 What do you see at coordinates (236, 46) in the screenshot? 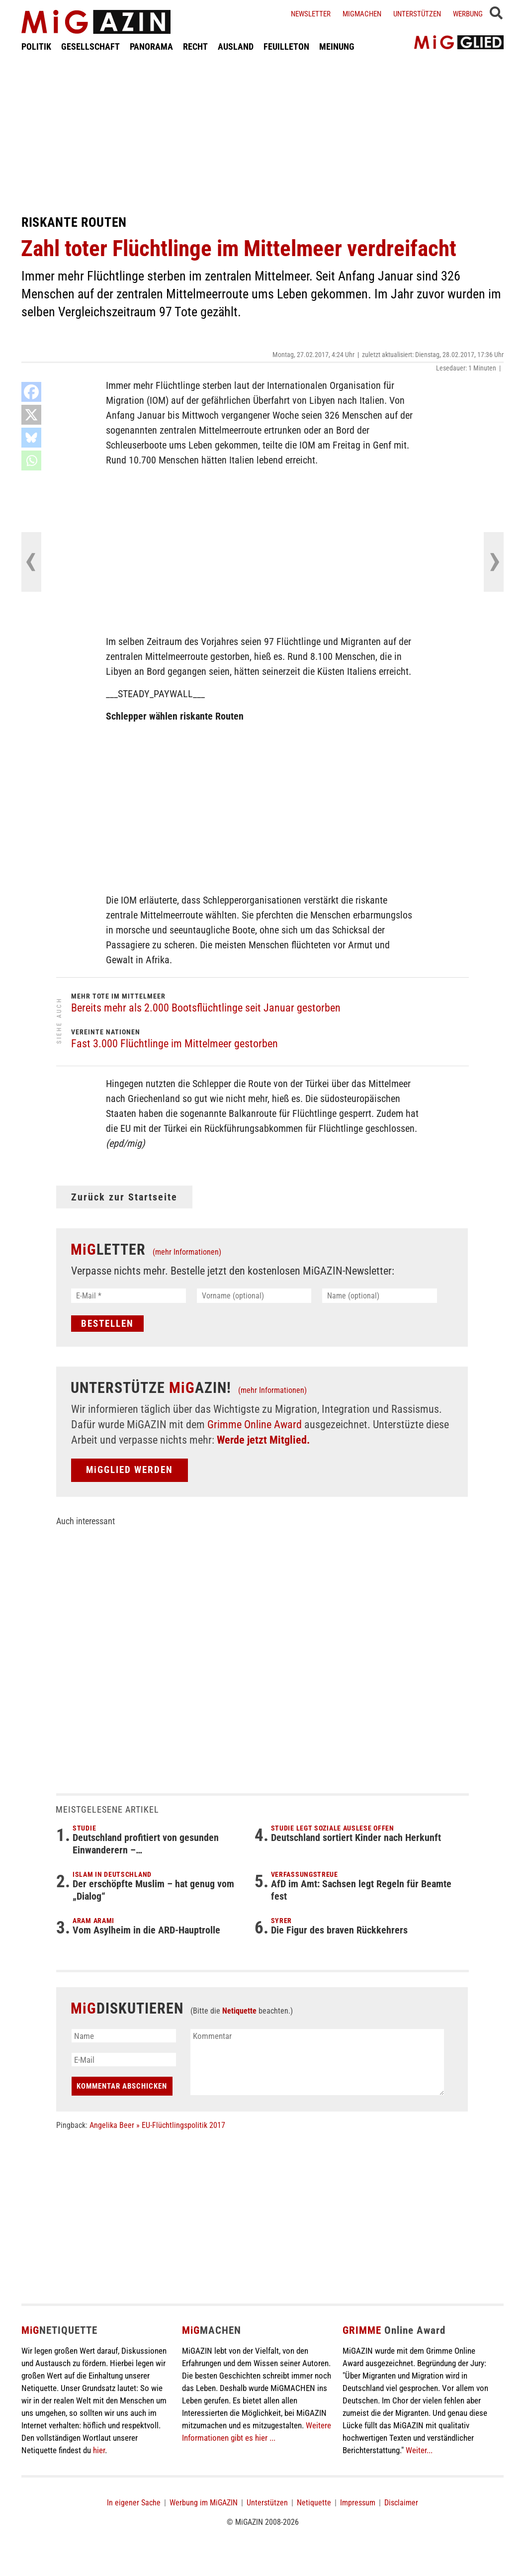
I see `AUSLAND` at bounding box center [236, 46].